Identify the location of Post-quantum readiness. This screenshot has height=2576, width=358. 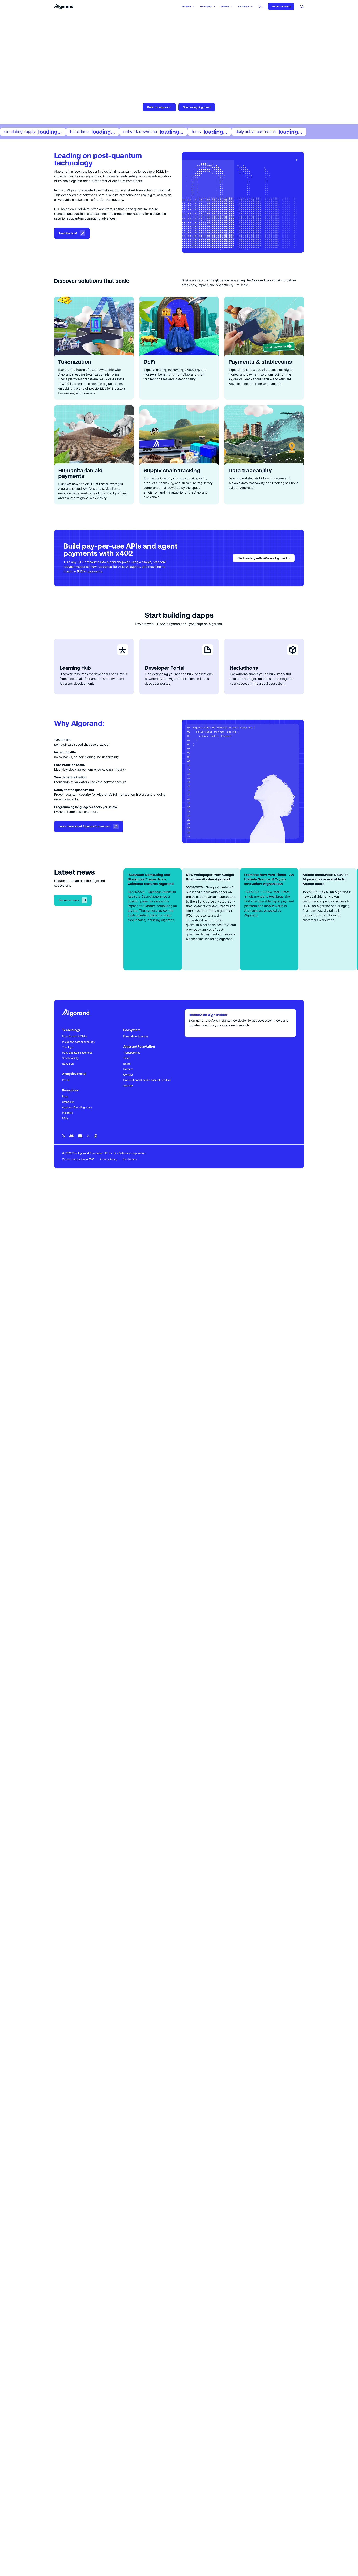
(80, 1084).